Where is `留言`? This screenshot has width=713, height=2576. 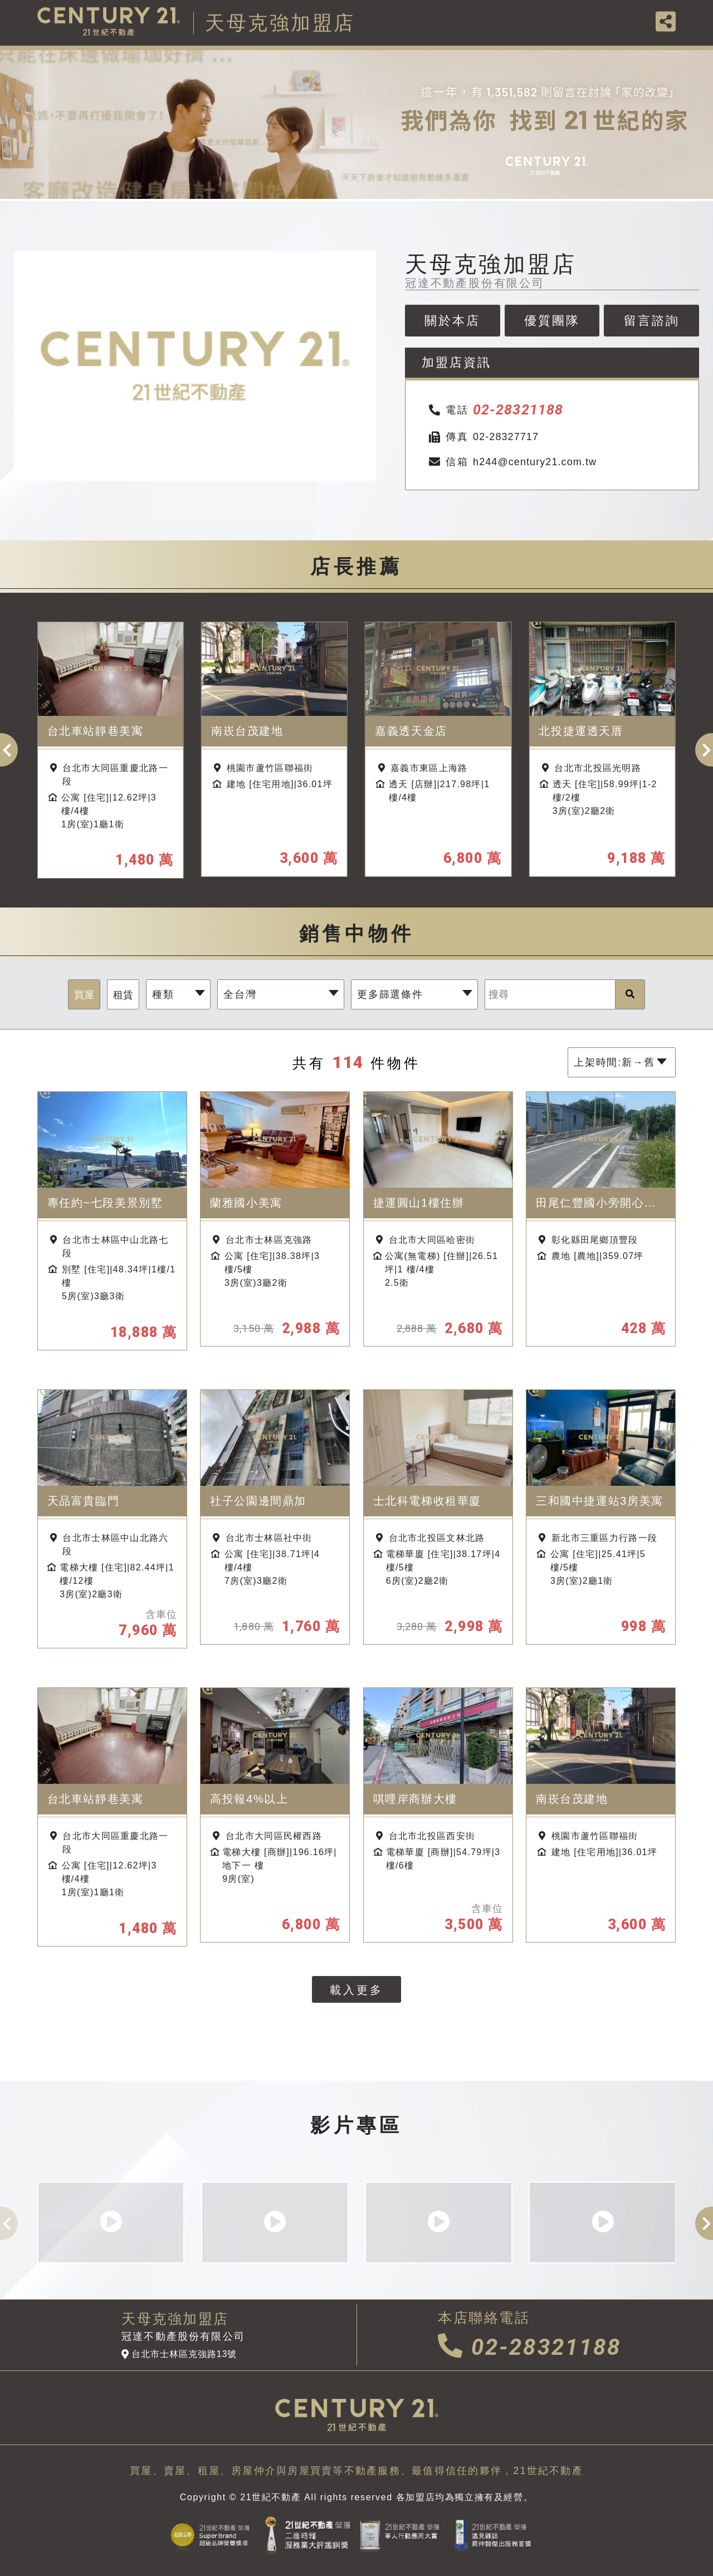
留言 is located at coordinates (652, 321).